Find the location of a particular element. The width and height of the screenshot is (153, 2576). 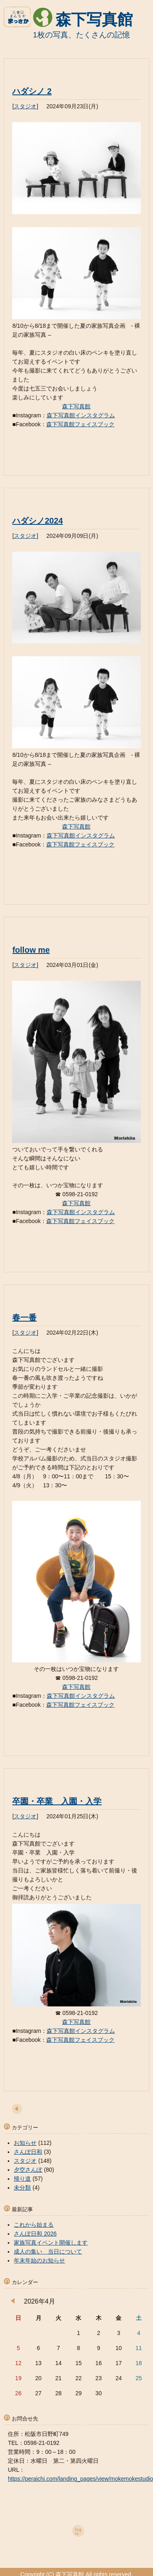

成人の集い 当日について is located at coordinates (48, 2251).